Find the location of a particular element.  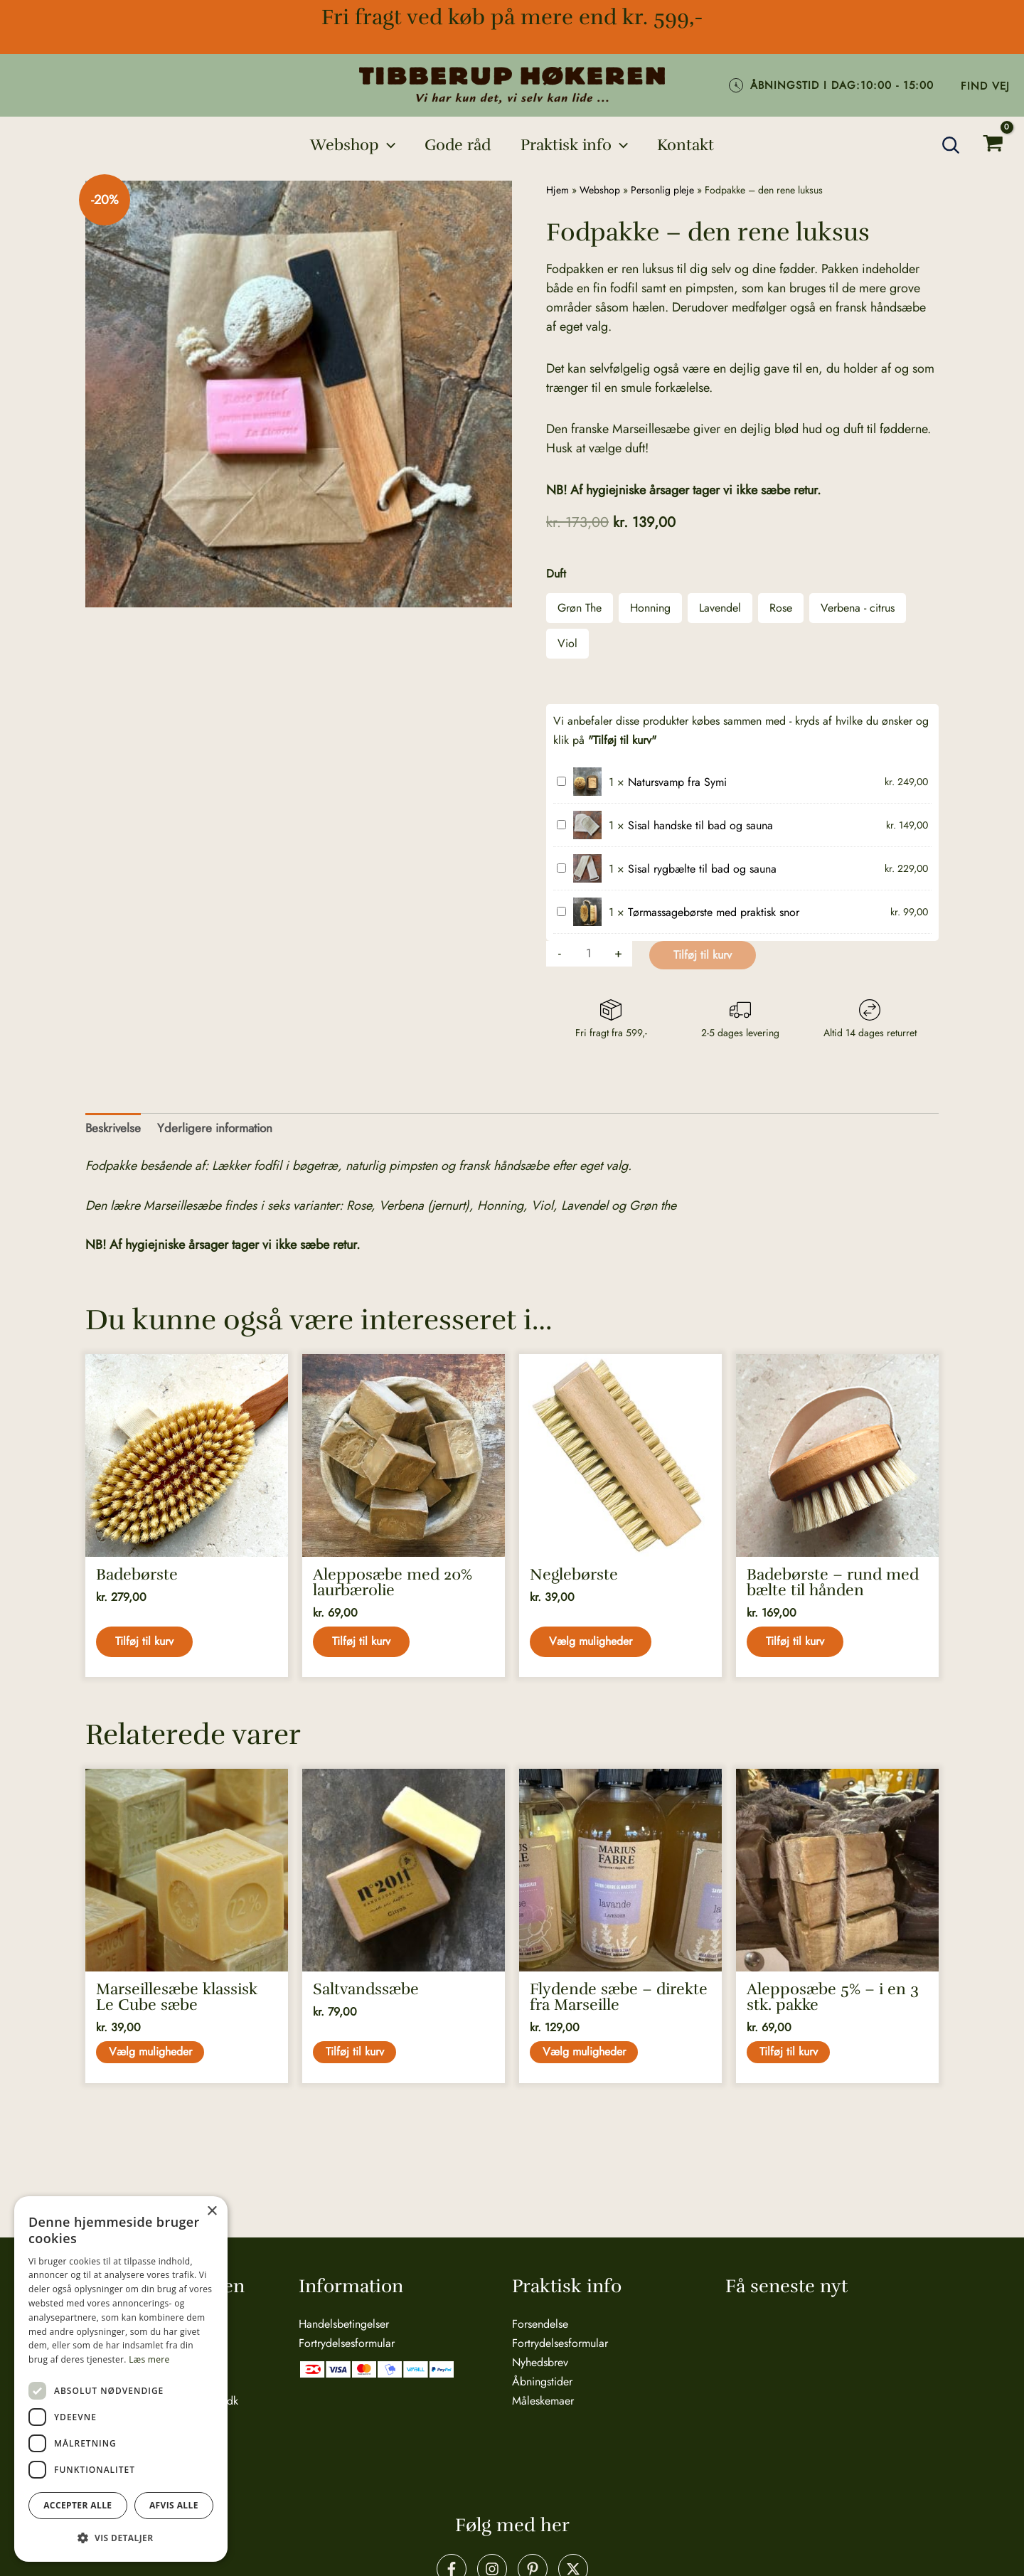

[View Shopping Cart, empty] is located at coordinates (993, 145).